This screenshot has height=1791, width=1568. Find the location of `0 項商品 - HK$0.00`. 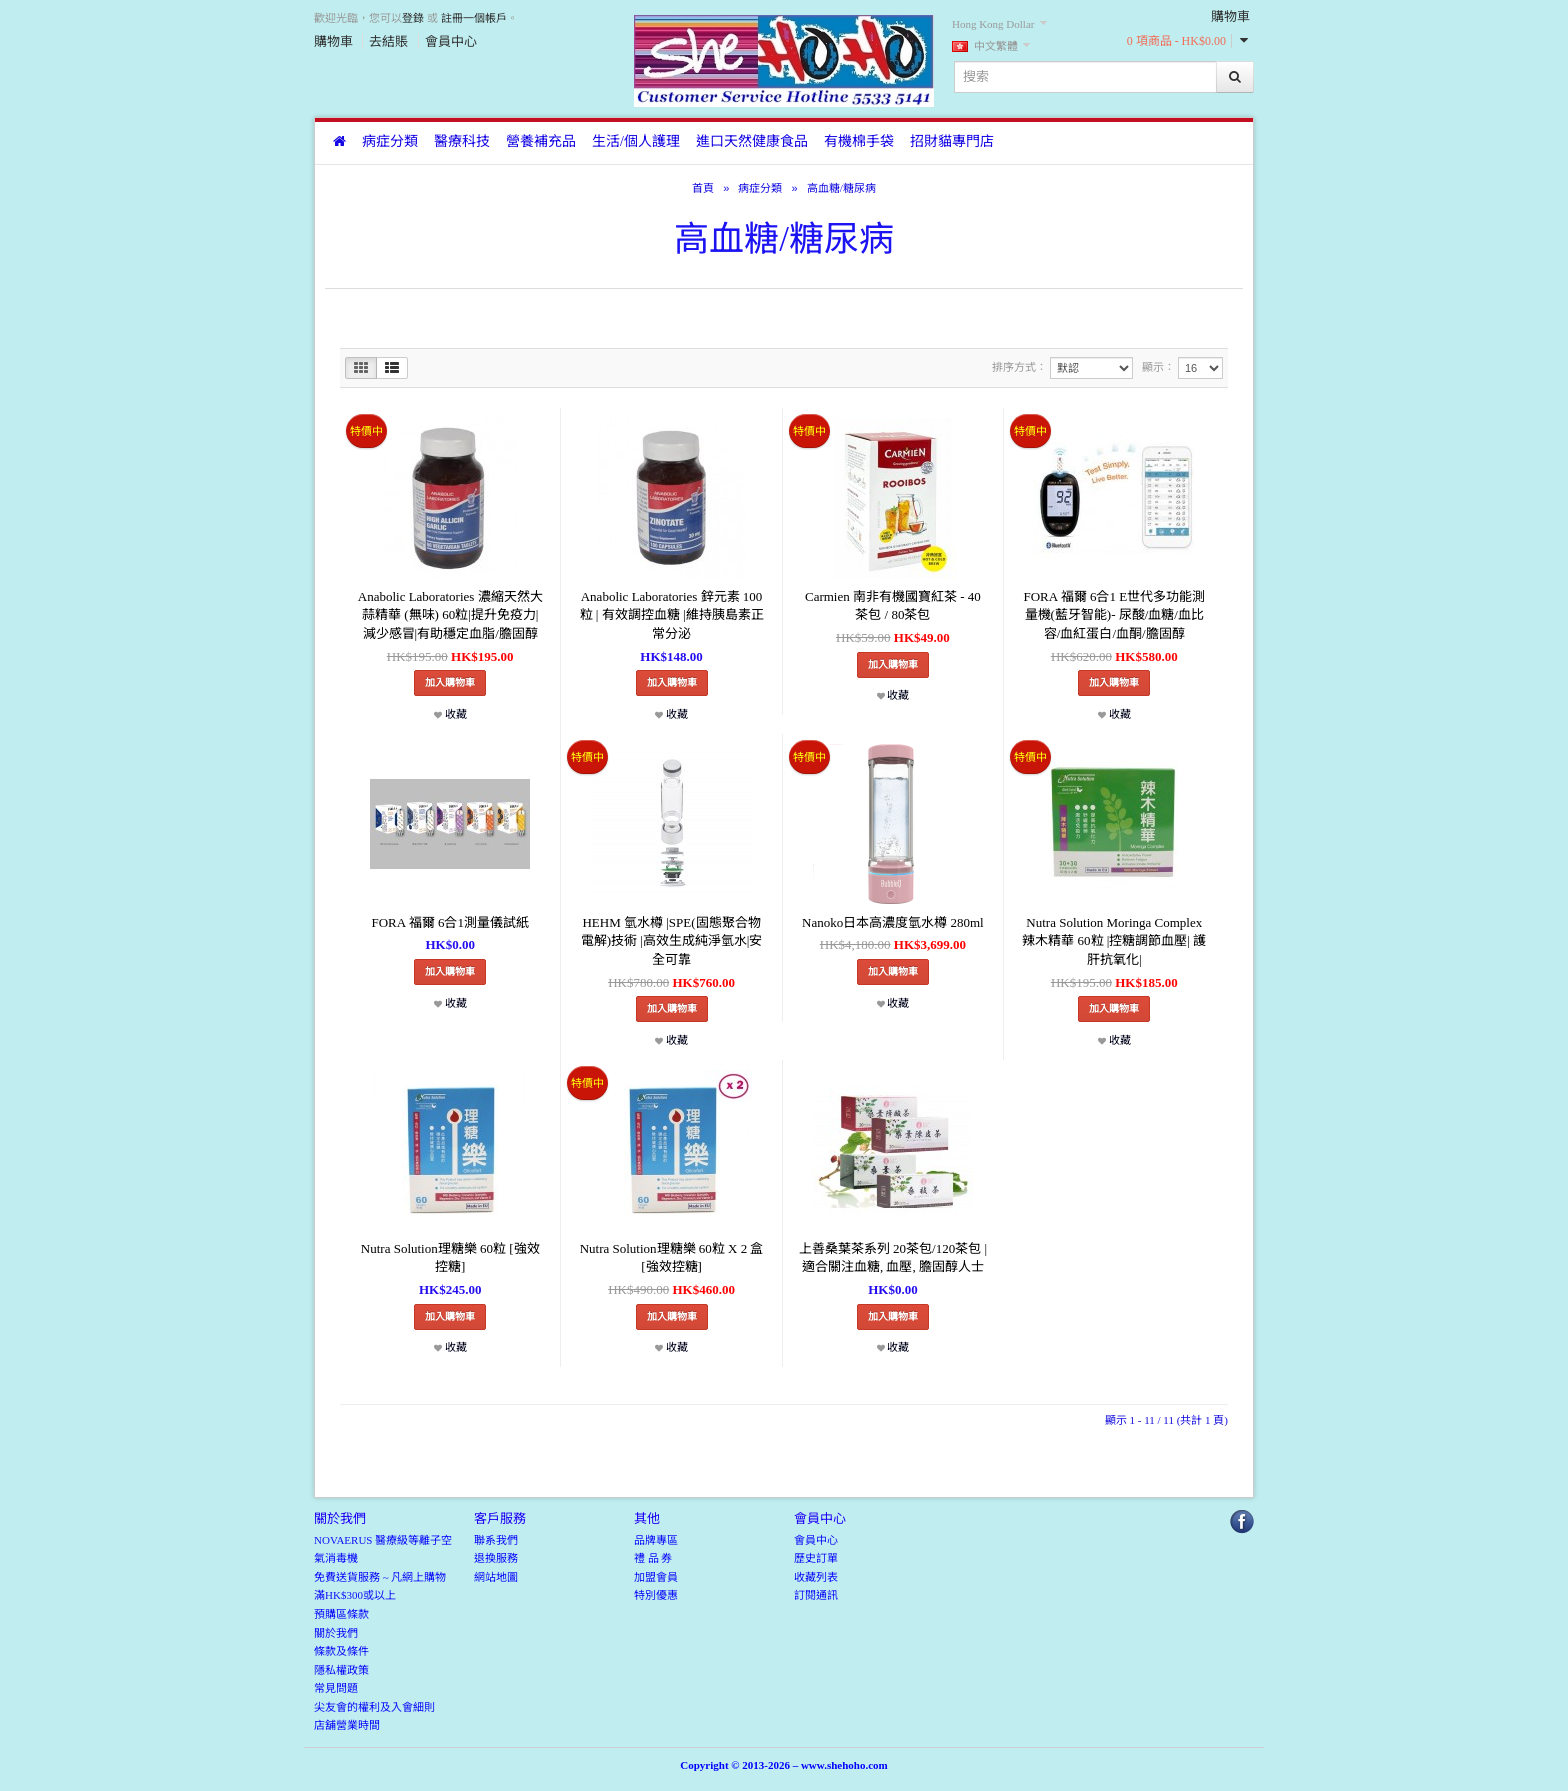

0 項商品 - HK$0.00 is located at coordinates (1176, 41).